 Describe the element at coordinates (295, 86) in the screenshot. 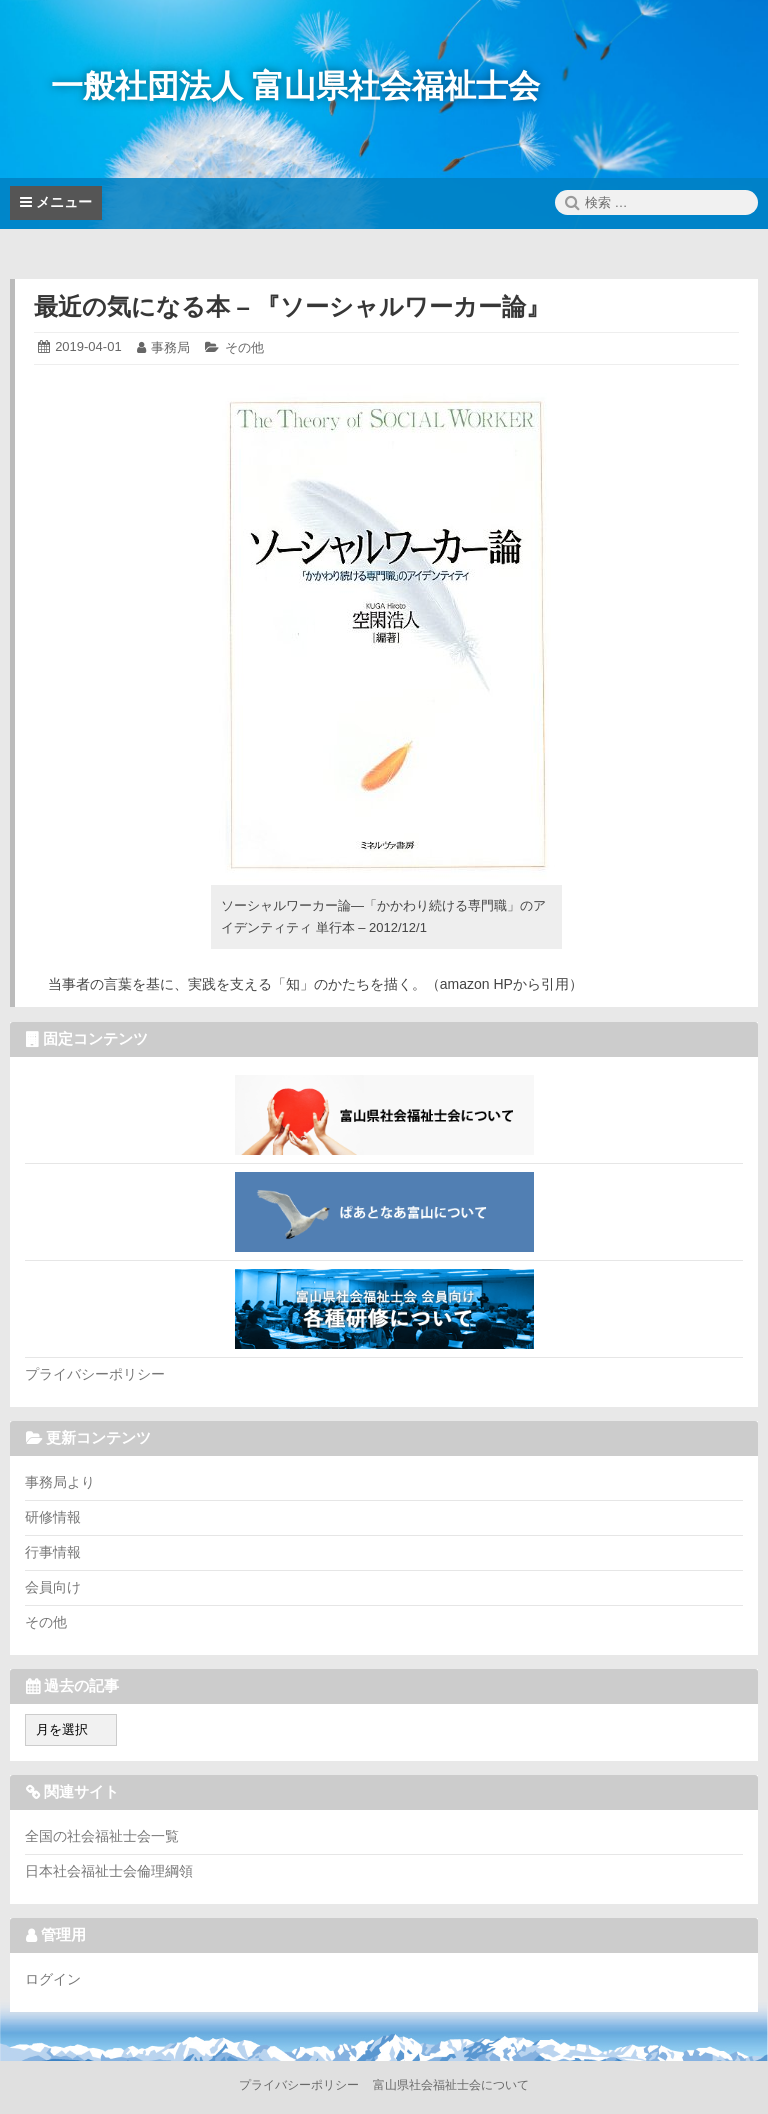

I see `一般社団法人 富山県社会福祉士会` at that location.